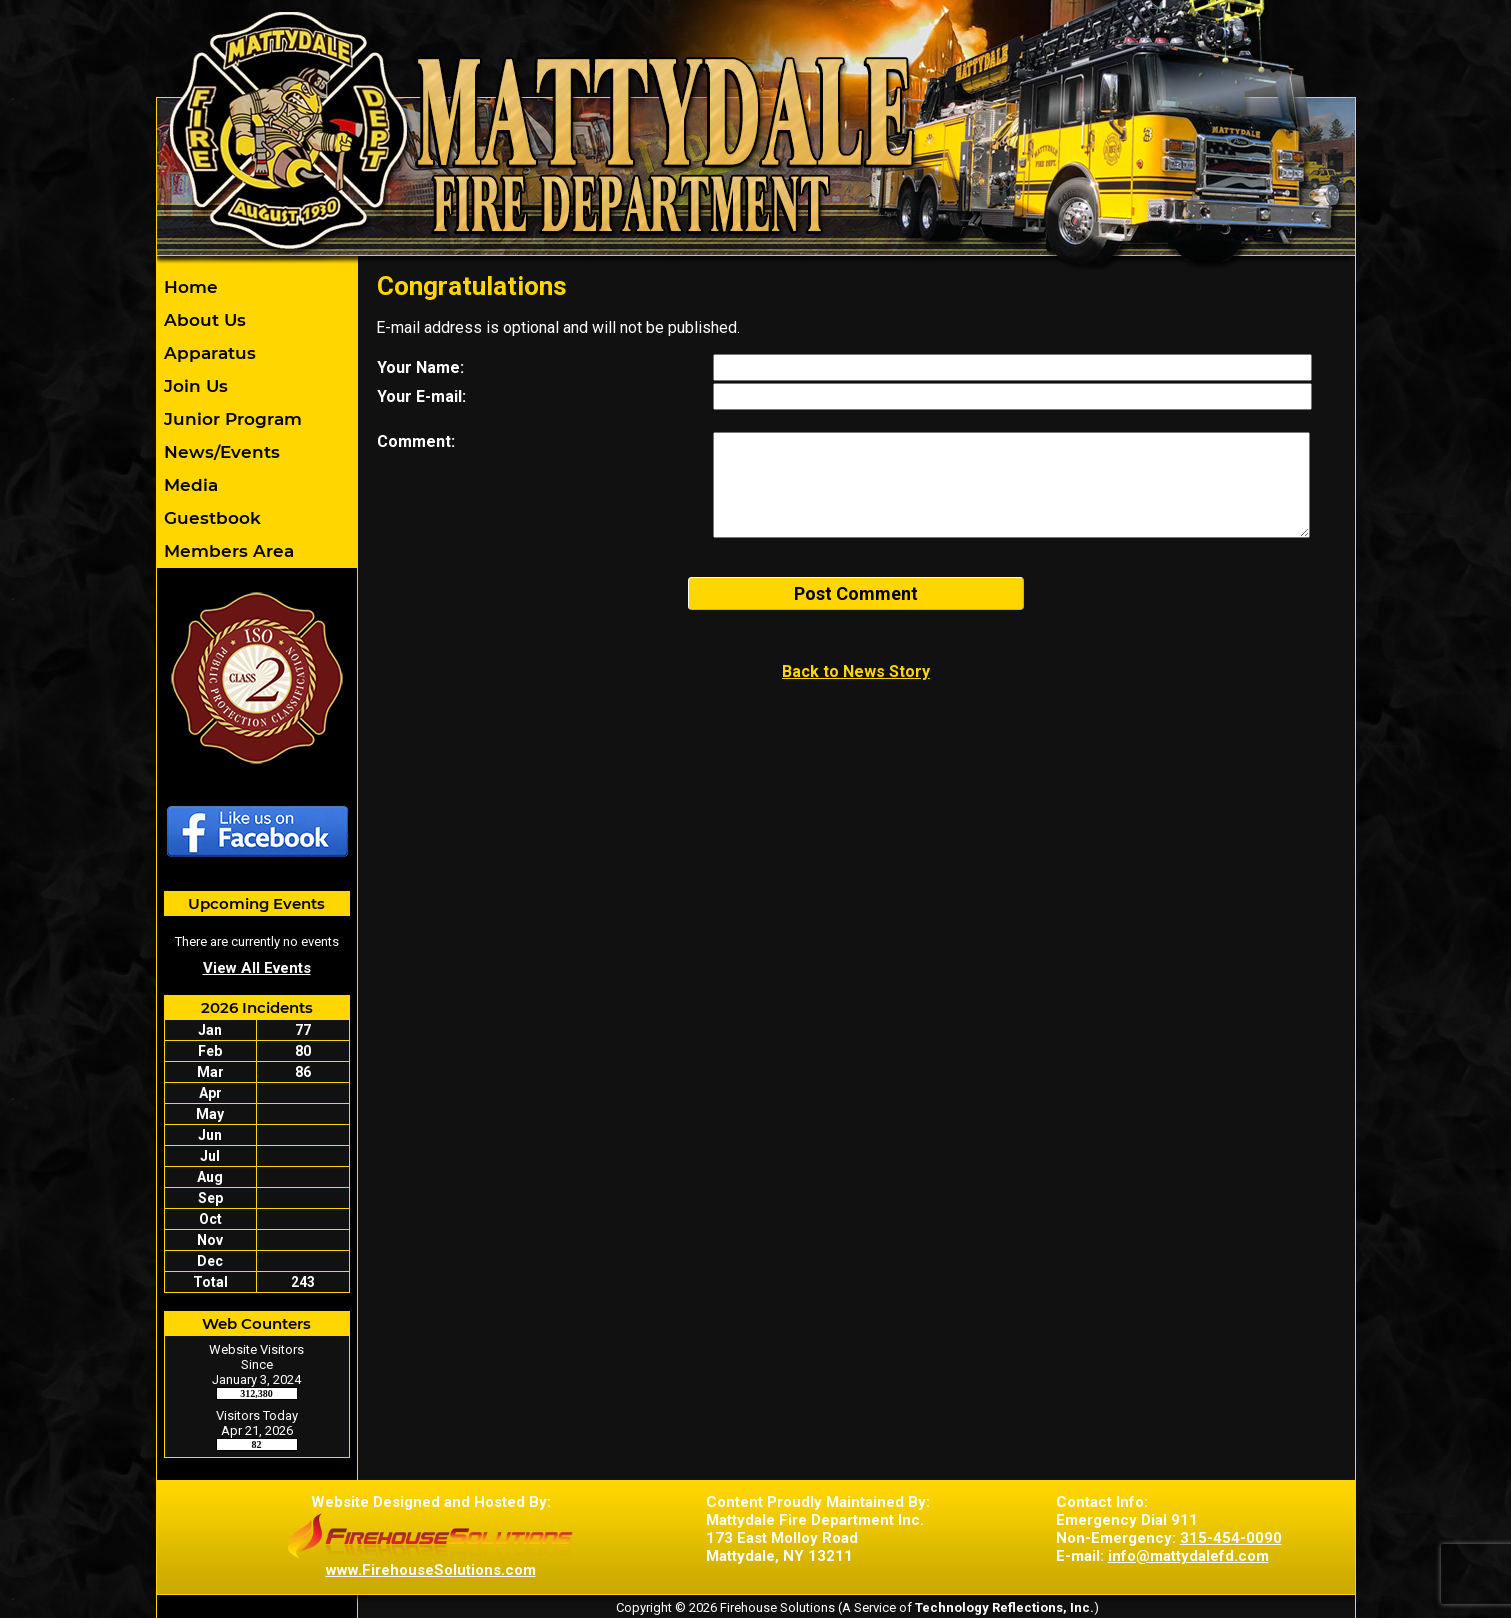 The height and width of the screenshot is (1618, 1511). What do you see at coordinates (219, 452) in the screenshot?
I see `News/Events` at bounding box center [219, 452].